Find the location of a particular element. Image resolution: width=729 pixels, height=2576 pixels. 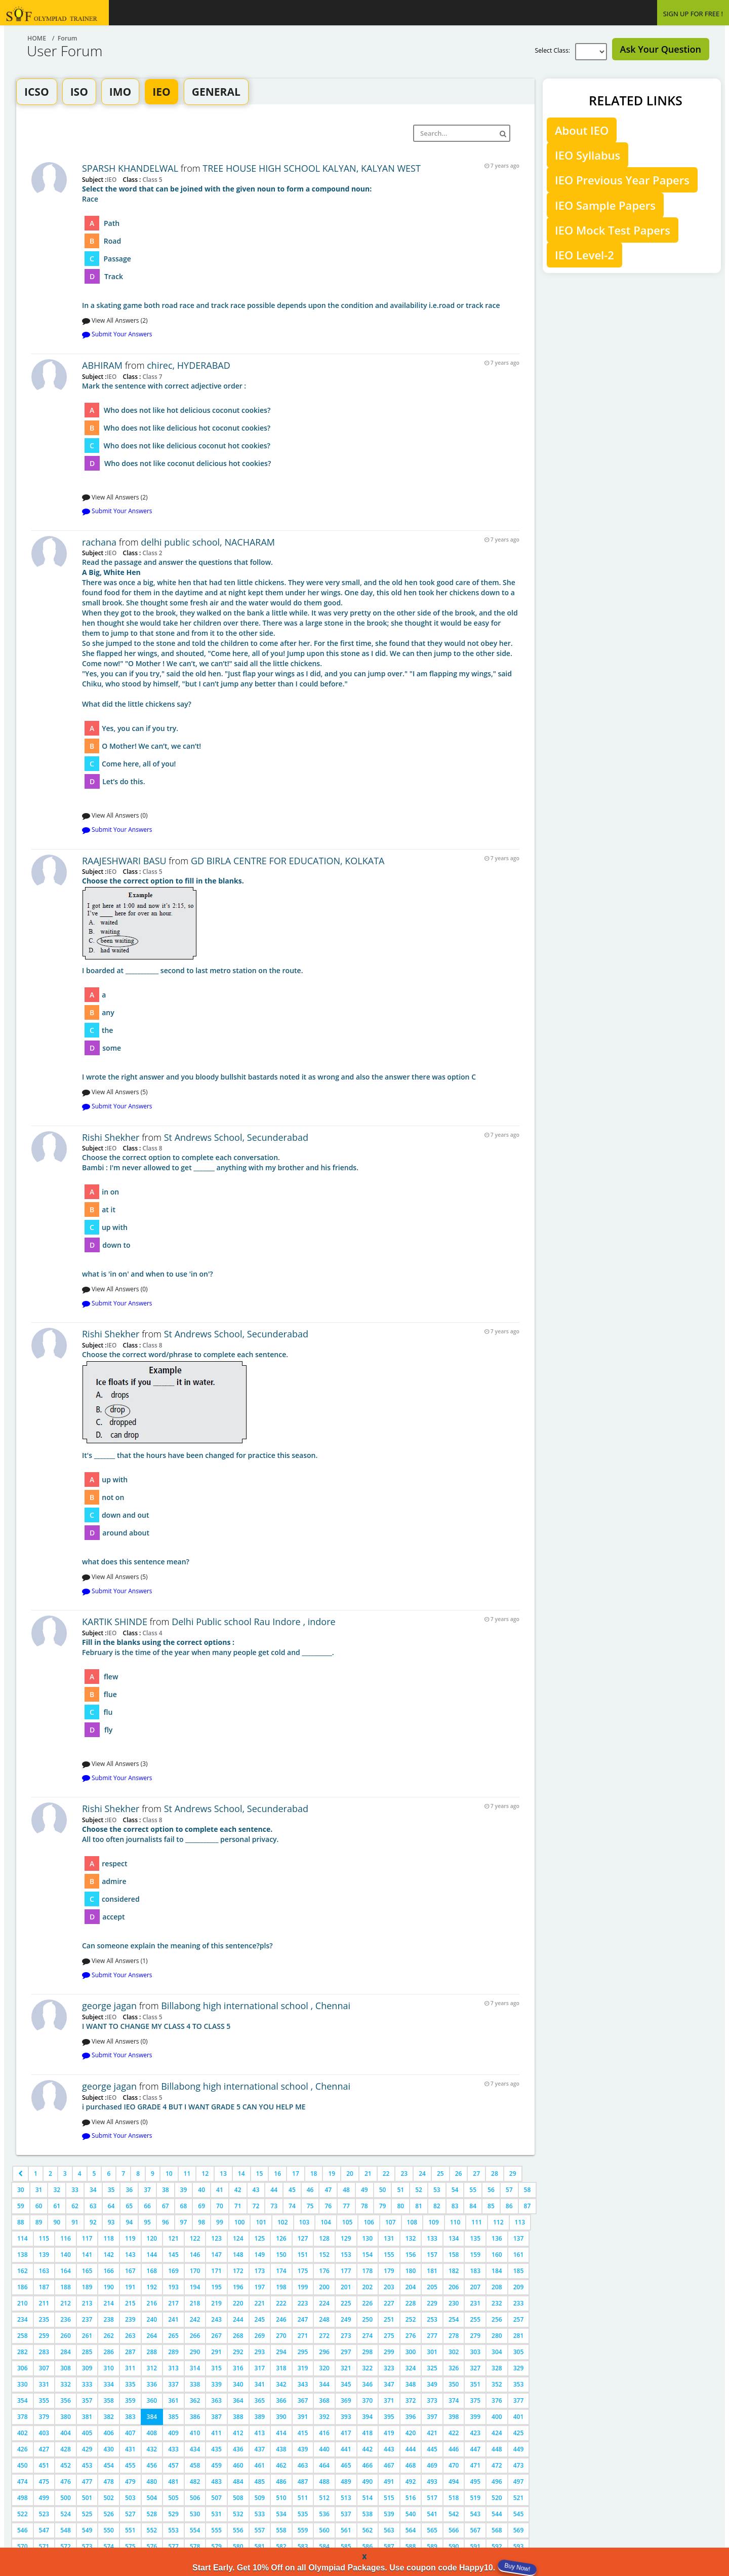

128 is located at coordinates (324, 2238).